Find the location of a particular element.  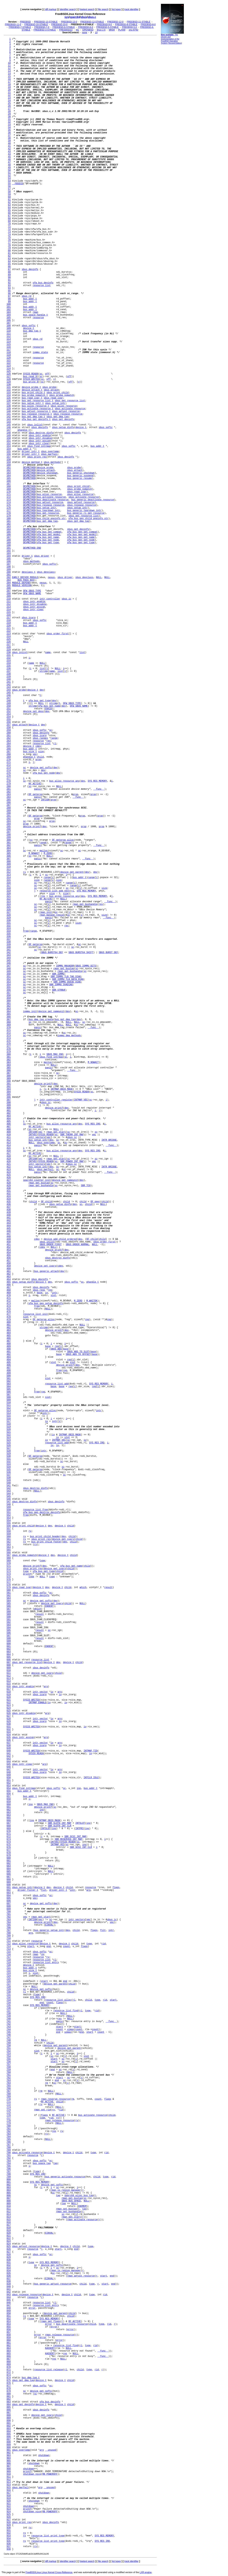

__unused is located at coordinates (50, 2450).